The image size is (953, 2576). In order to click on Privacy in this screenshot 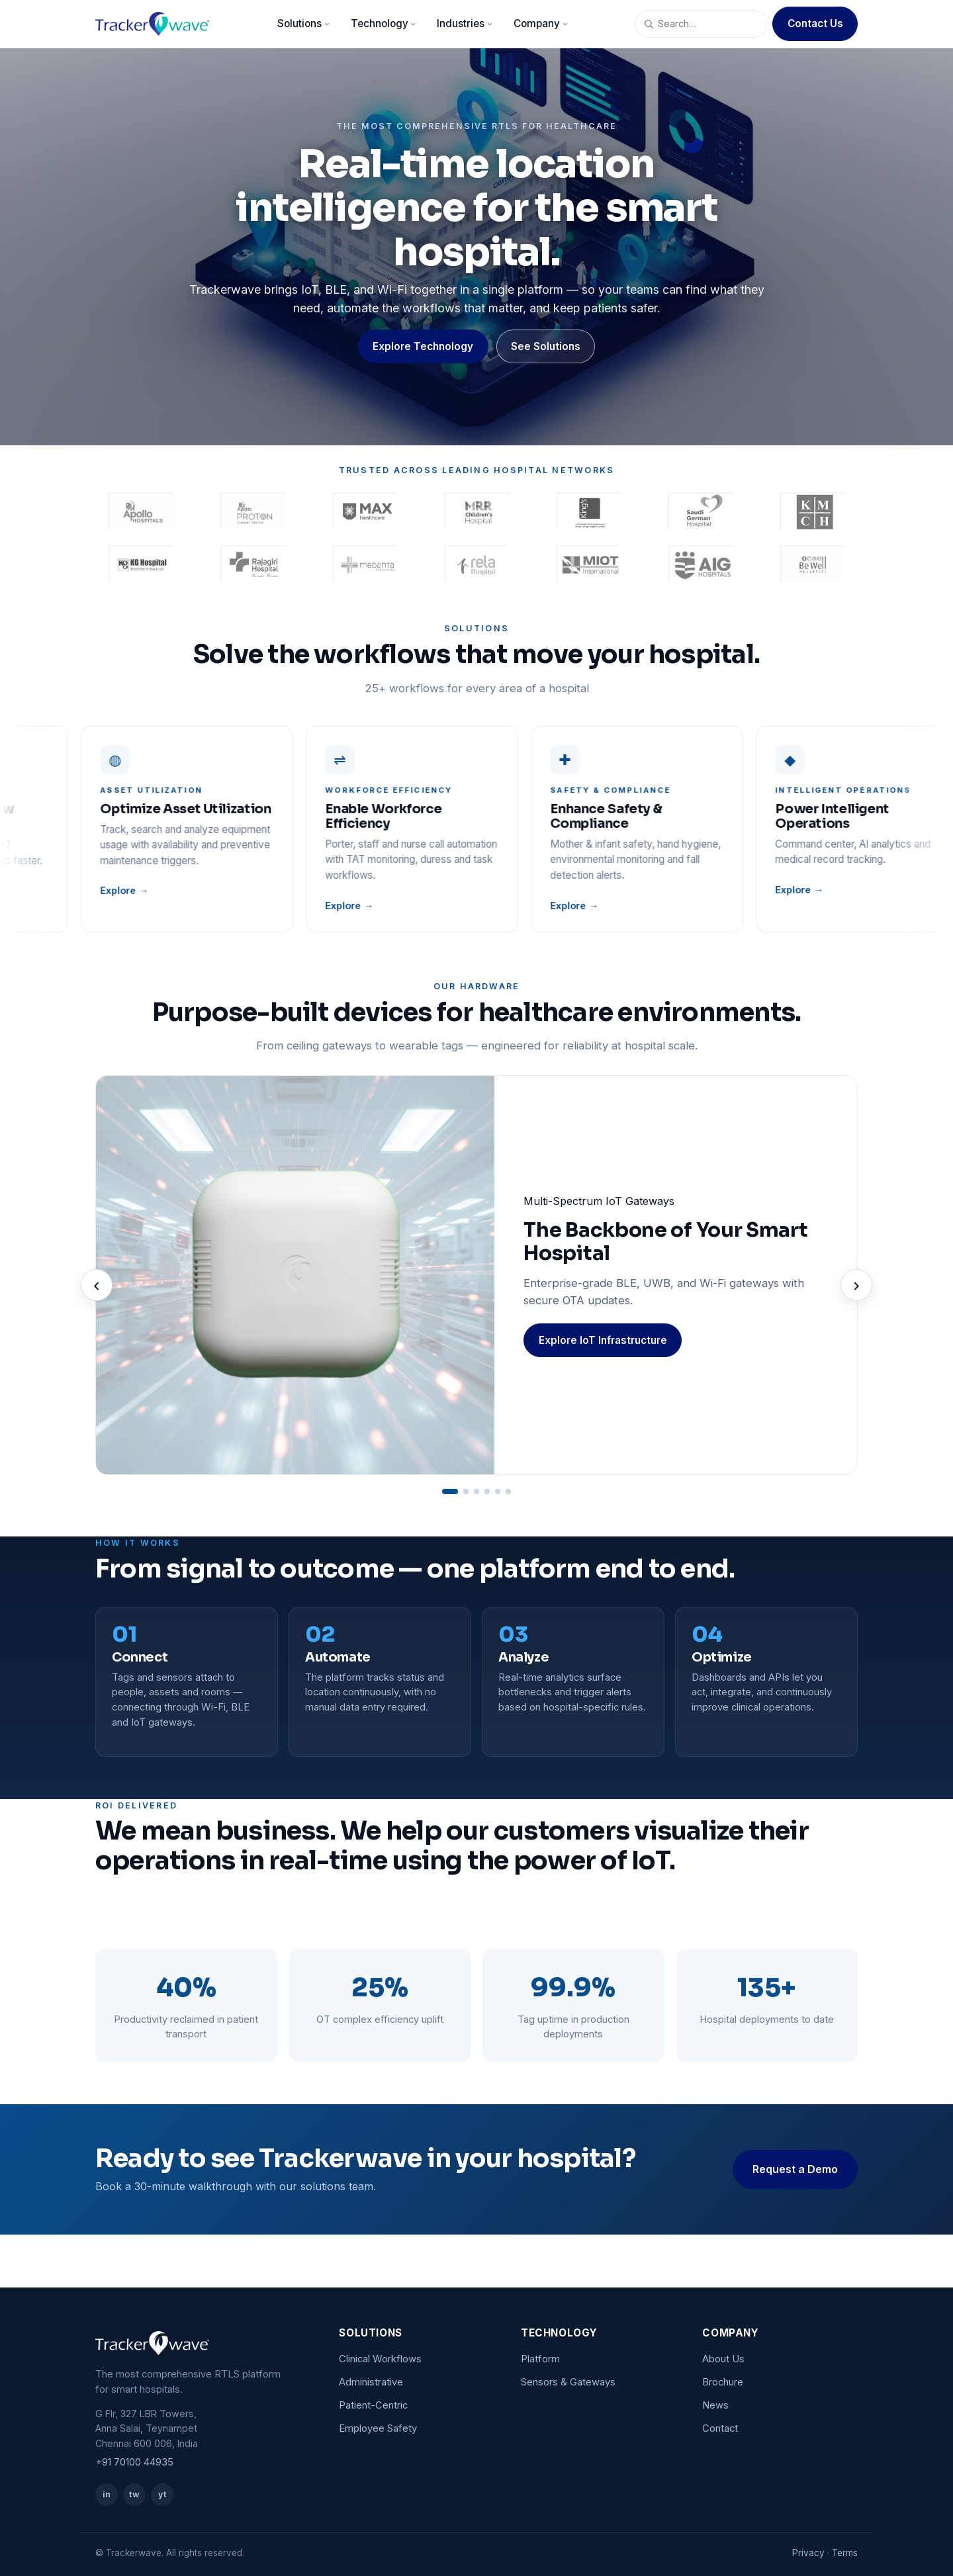, I will do `click(808, 2553)`.